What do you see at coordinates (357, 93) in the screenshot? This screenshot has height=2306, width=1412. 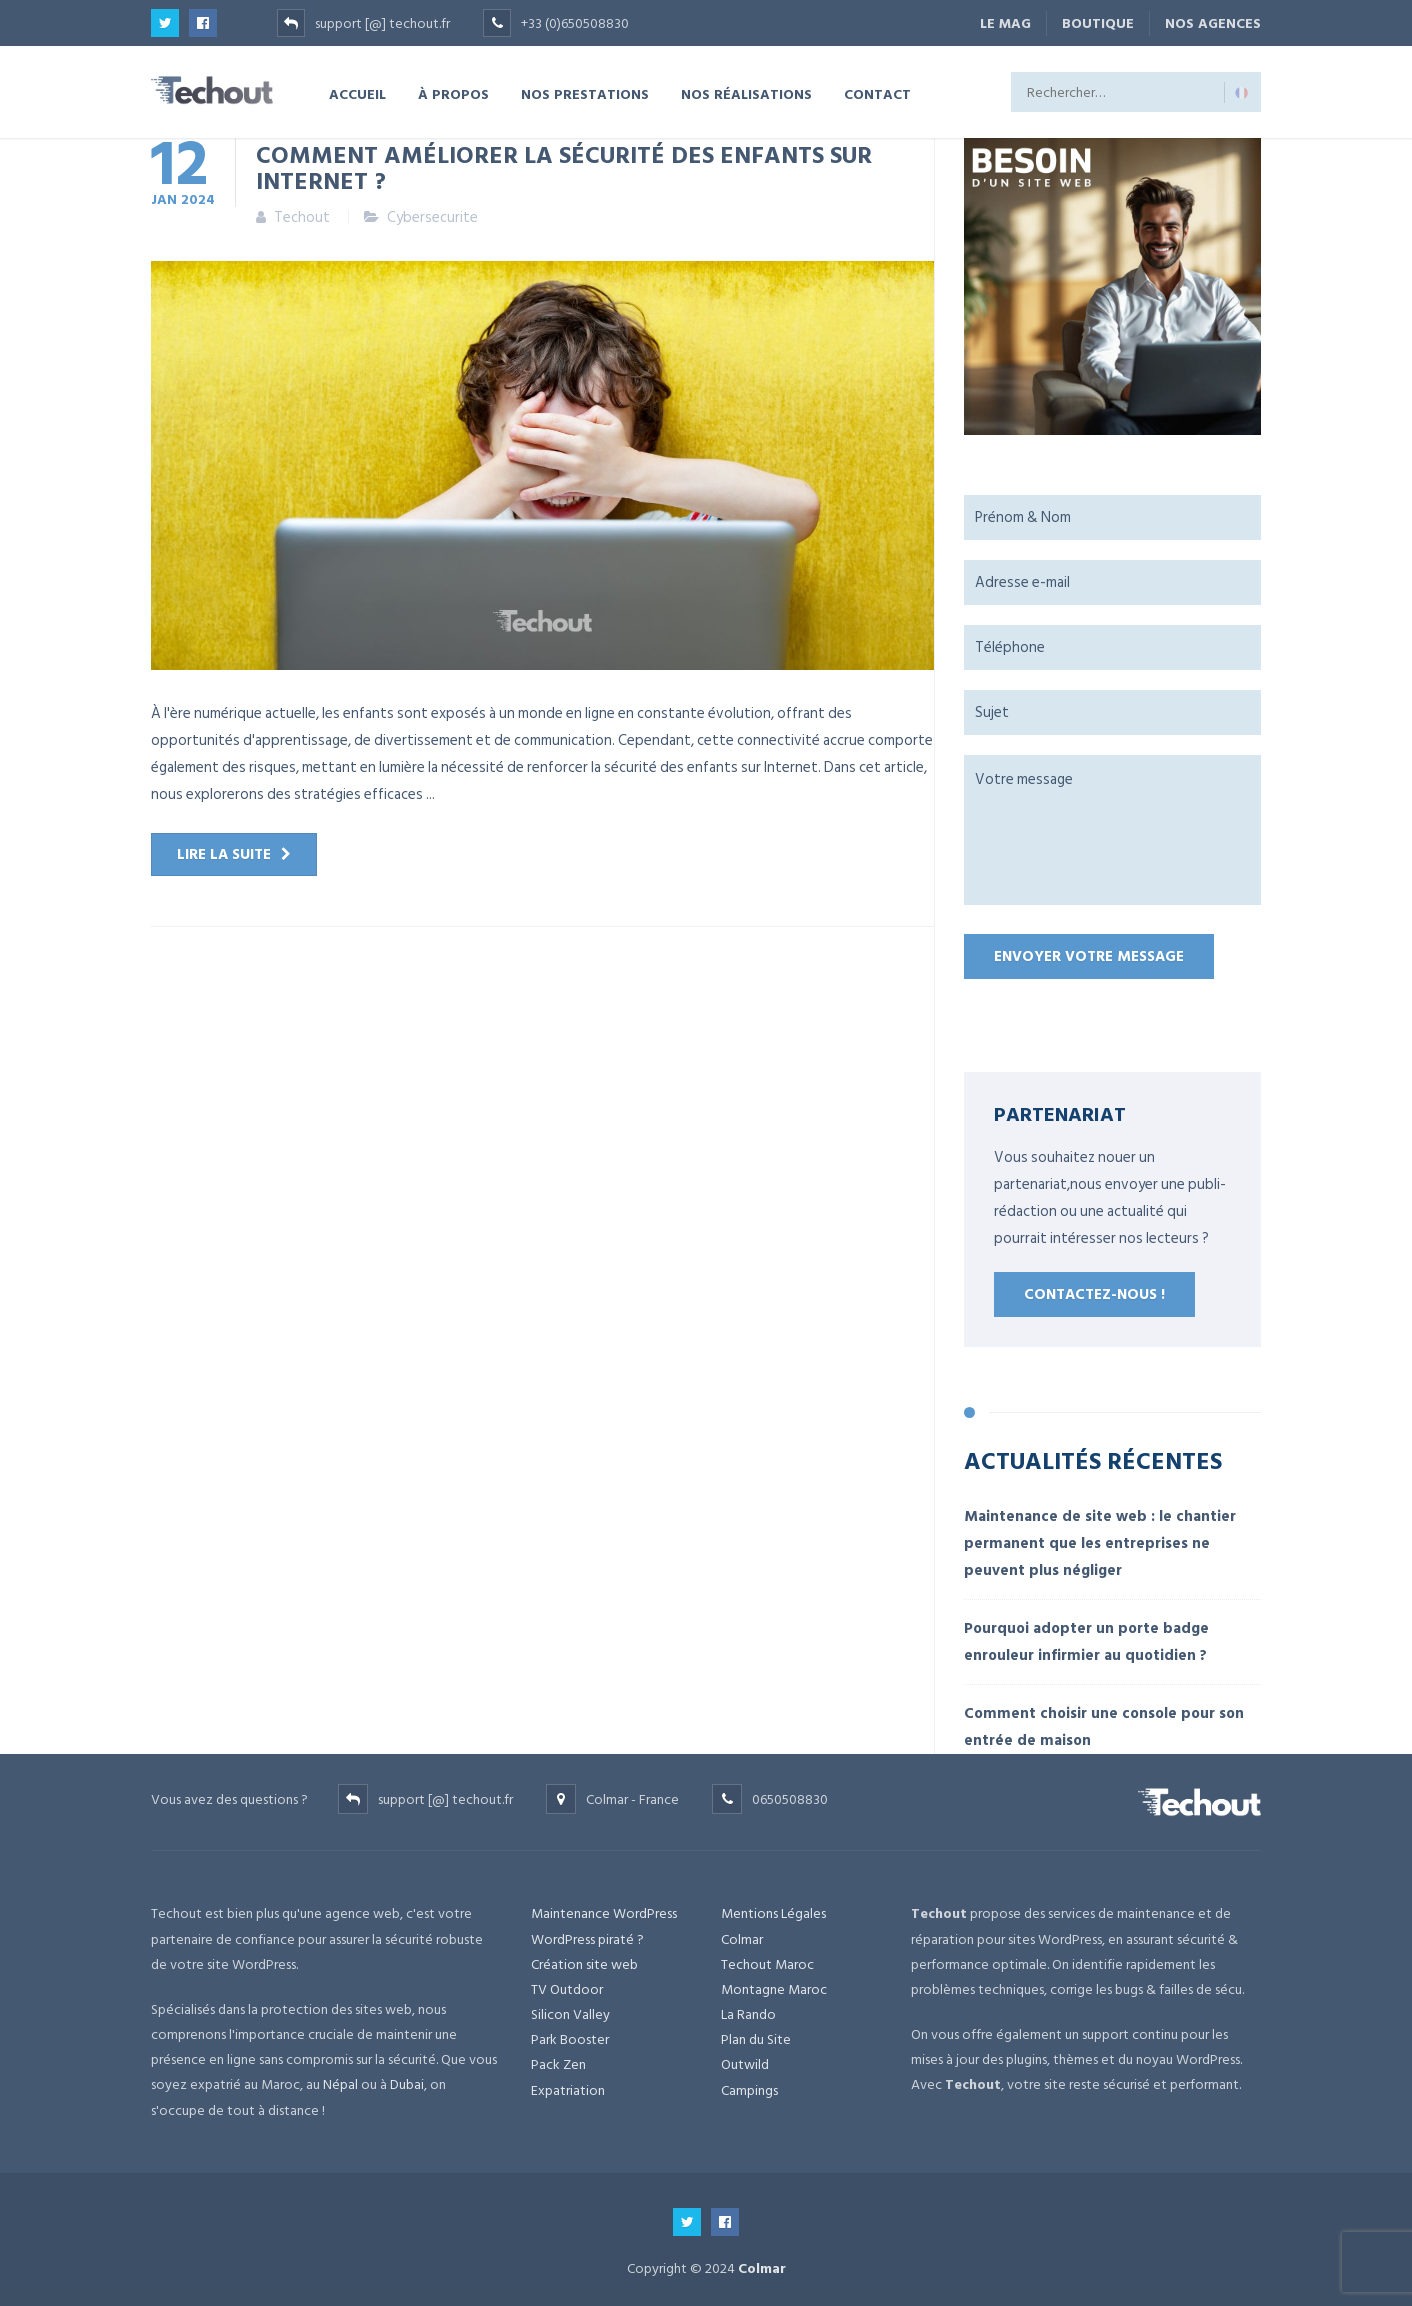 I see `ACCUEIL` at bounding box center [357, 93].